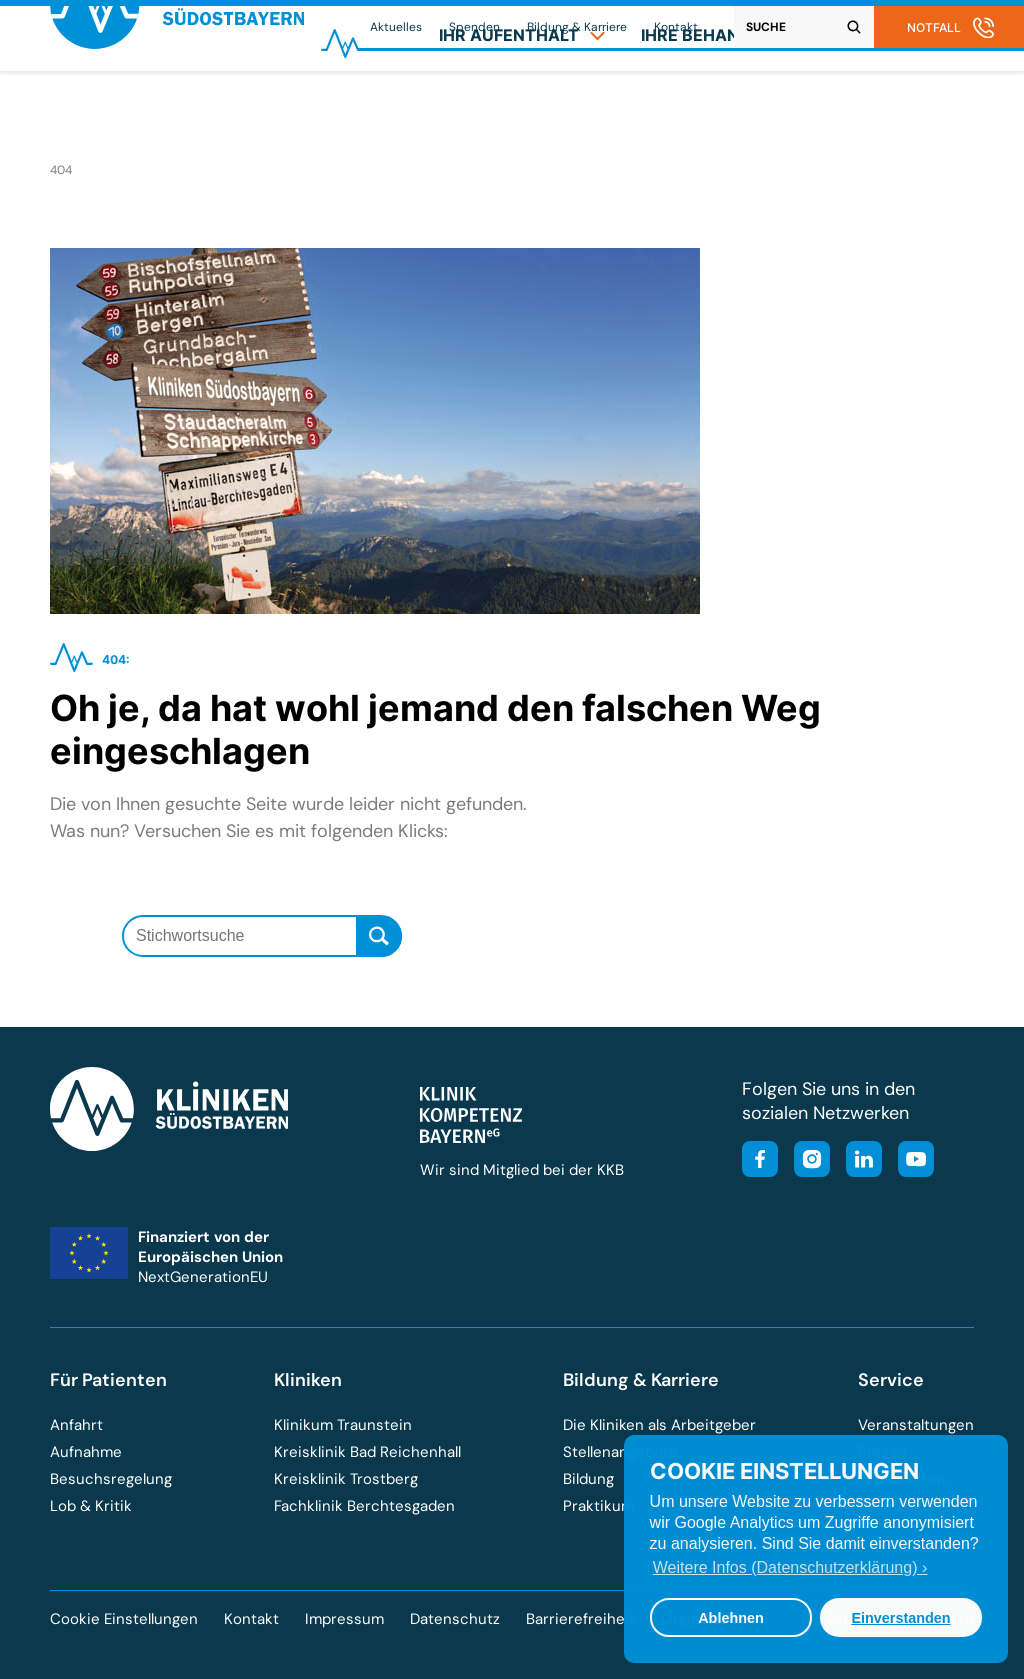 This screenshot has width=1024, height=1679. Describe the element at coordinates (471, 1138) in the screenshot. I see `[Besuchen Sie die Klinik-Kompetenz-Bayern-Homepage]` at that location.